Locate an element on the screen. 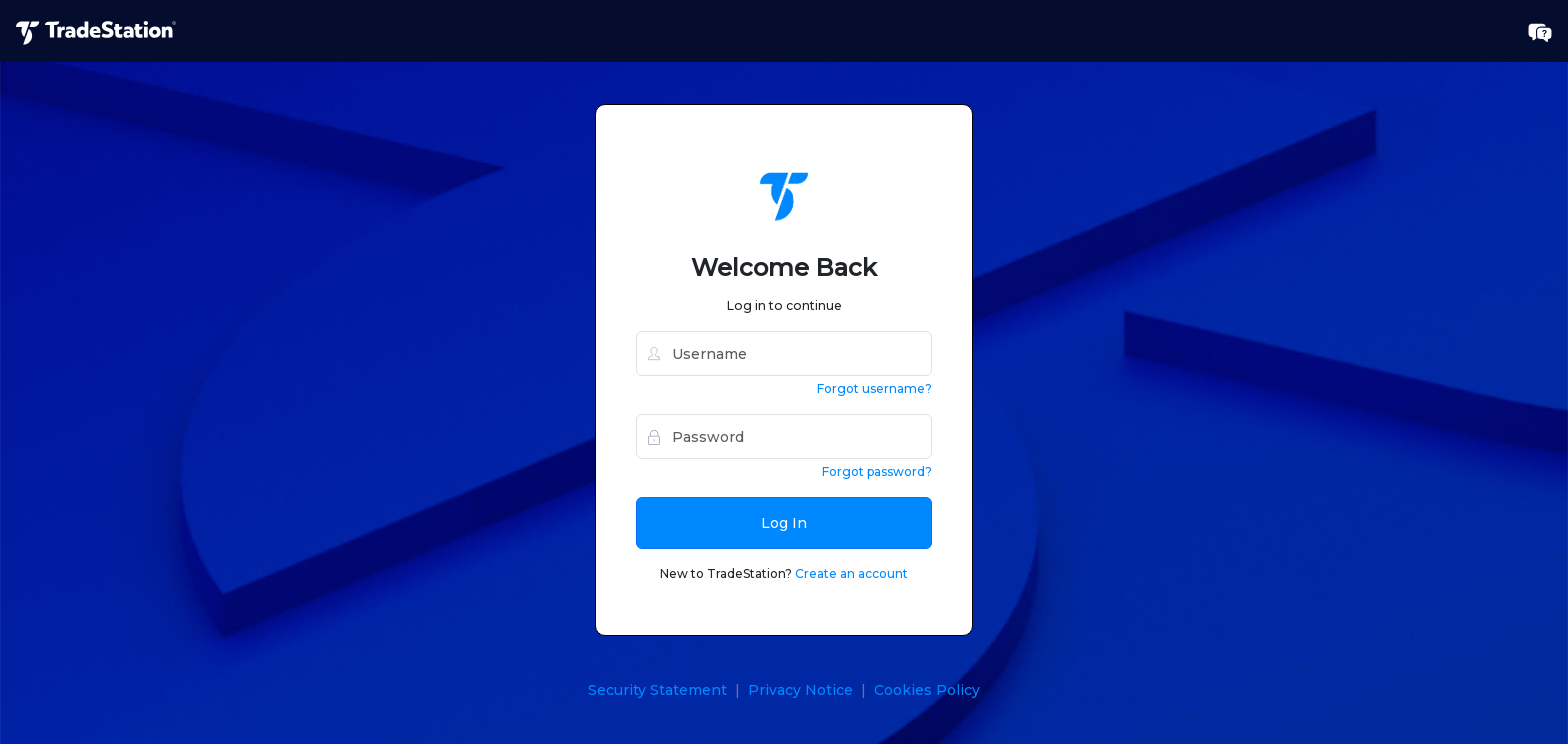 The height and width of the screenshot is (744, 1568). [password] is located at coordinates (784, 436).